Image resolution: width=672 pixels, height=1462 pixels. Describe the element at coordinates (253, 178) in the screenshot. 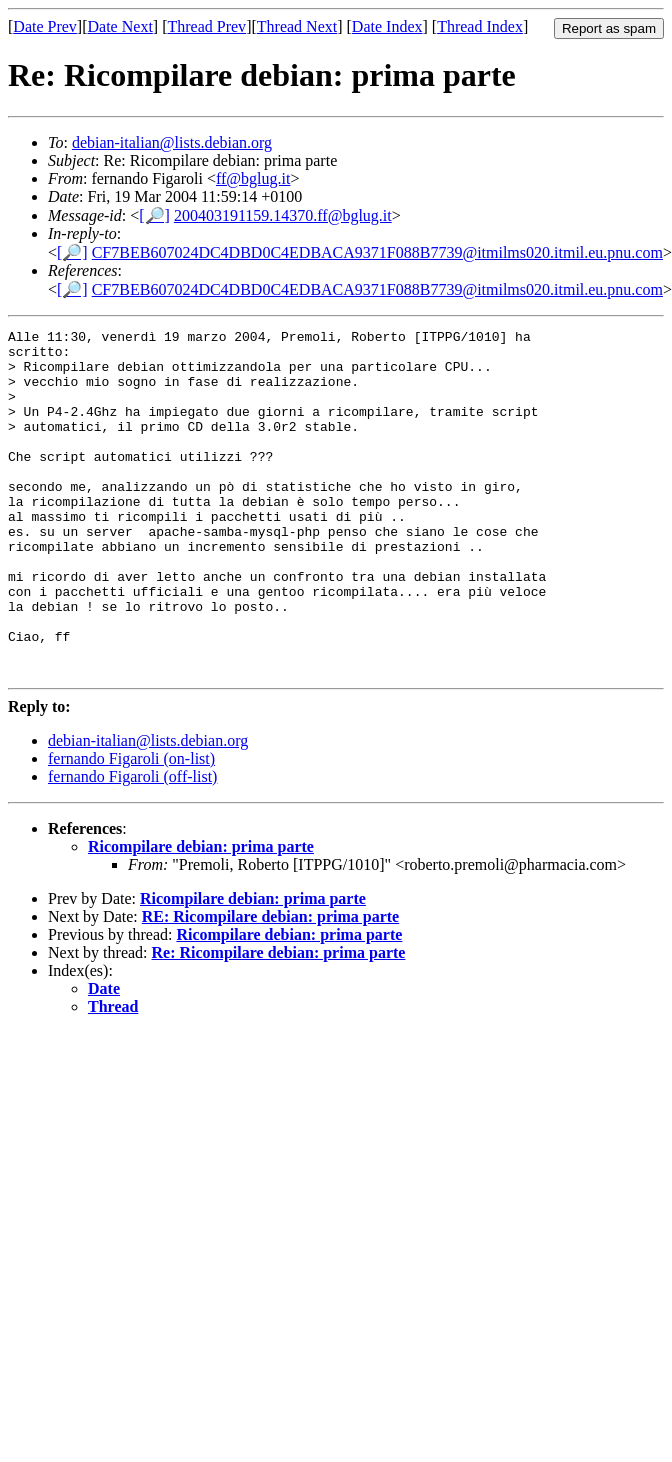

I see `ff@bglug.it` at that location.